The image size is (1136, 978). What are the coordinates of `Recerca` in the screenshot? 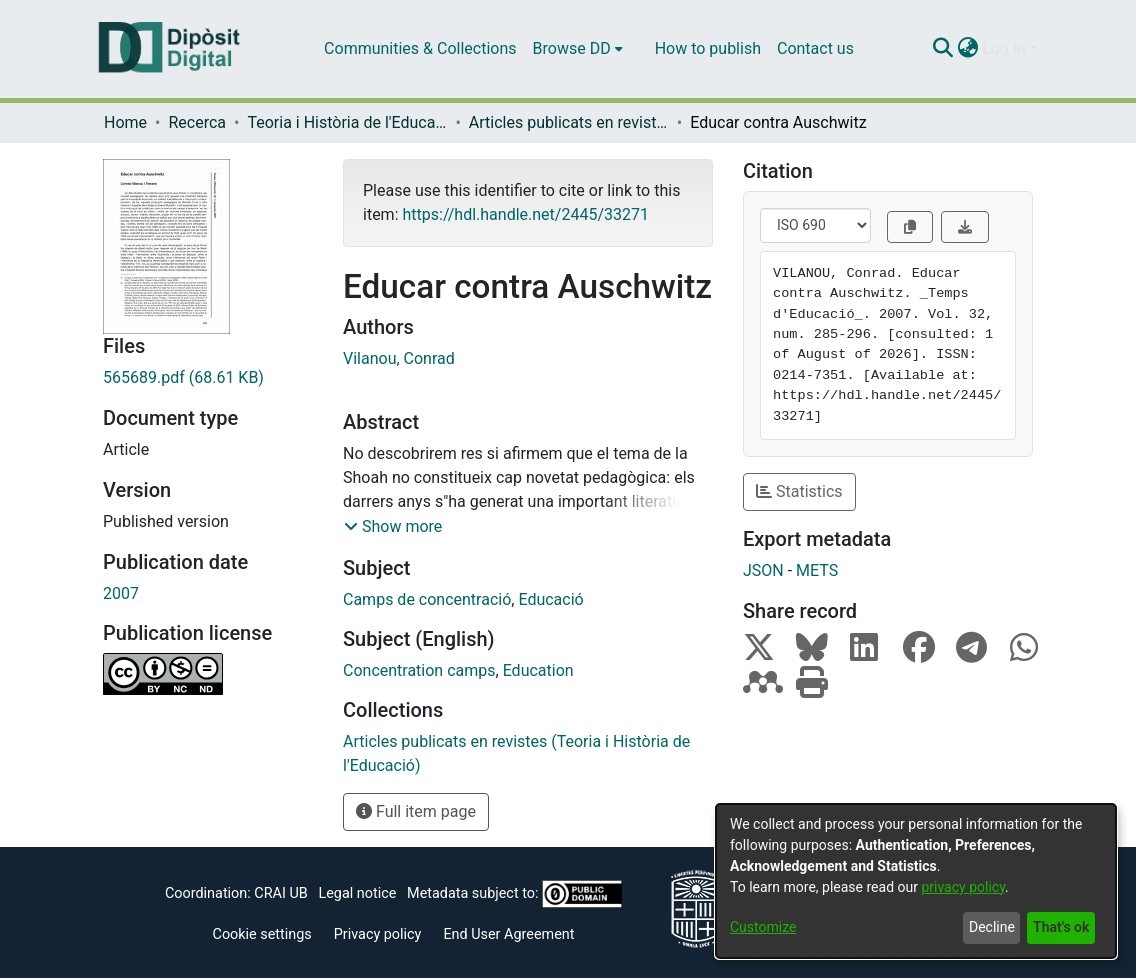 It's located at (197, 122).